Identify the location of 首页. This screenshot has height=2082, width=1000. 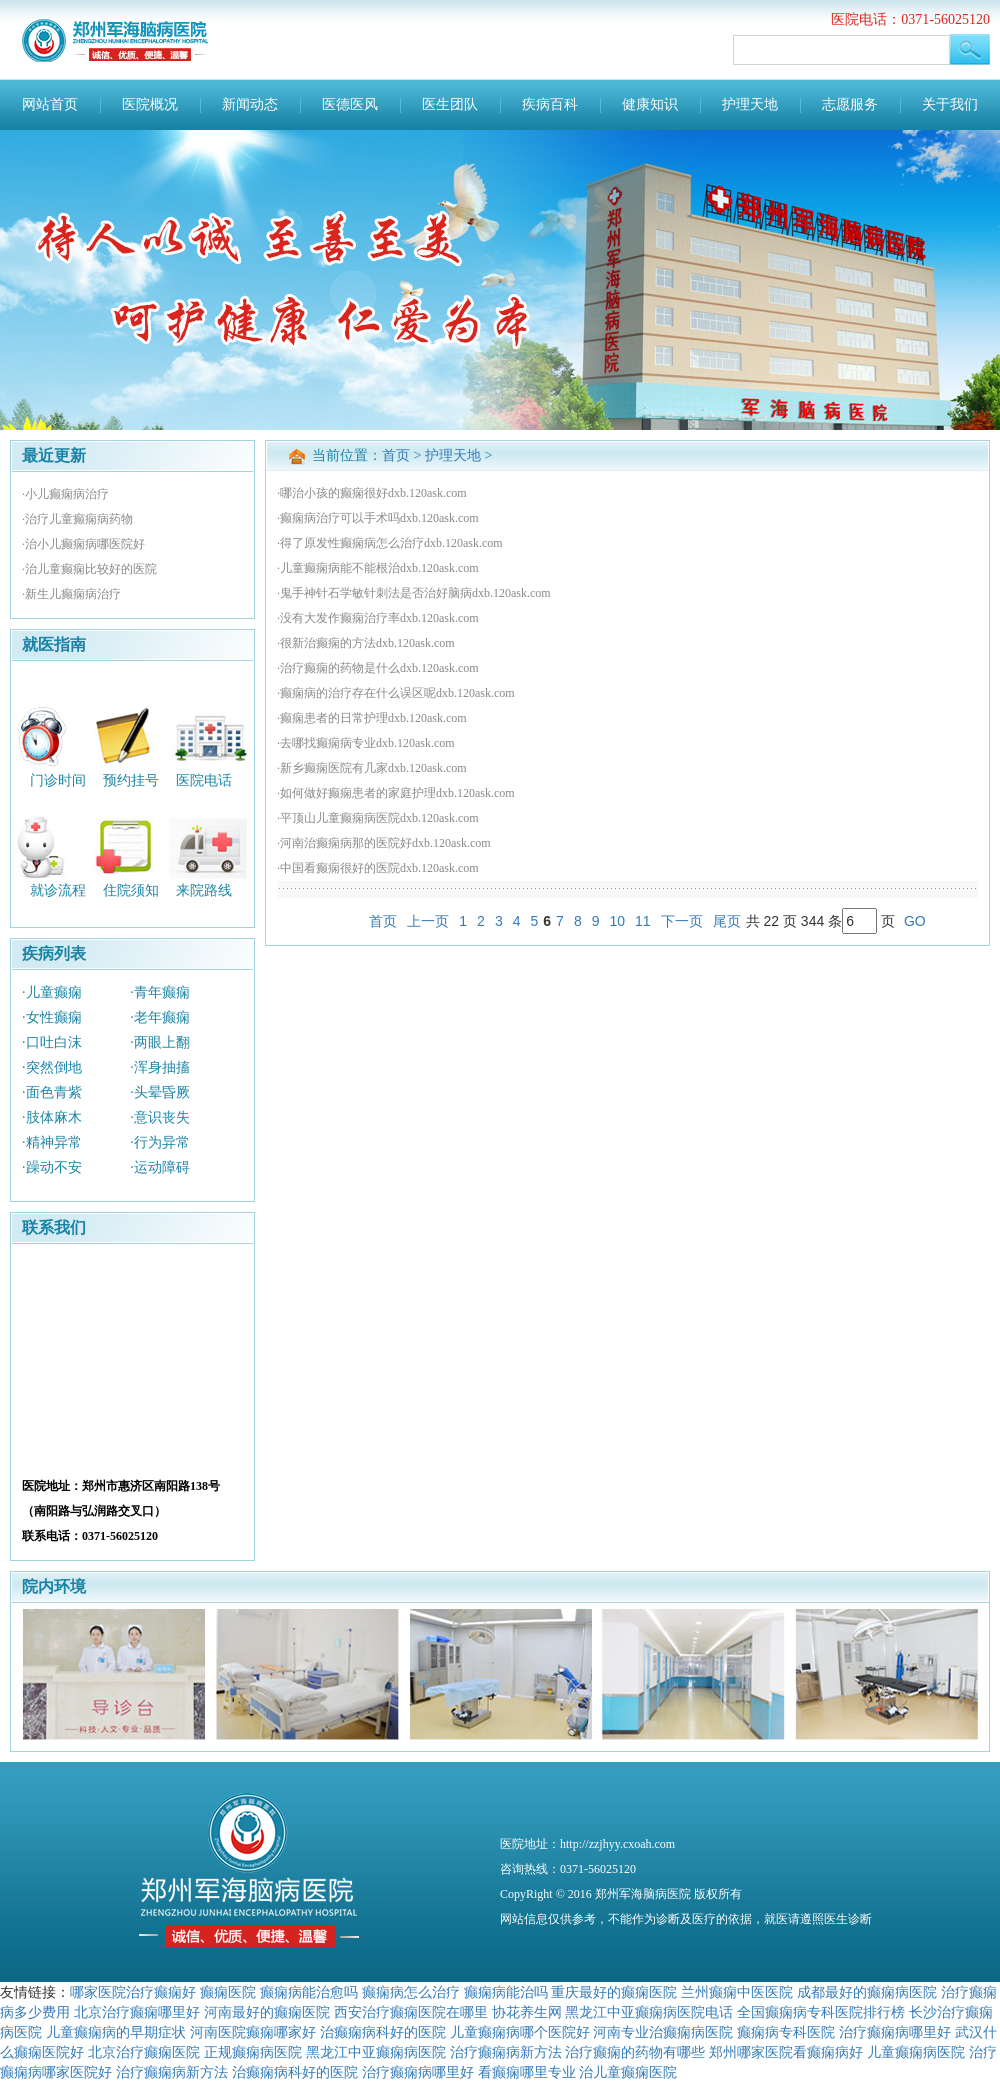
(396, 455).